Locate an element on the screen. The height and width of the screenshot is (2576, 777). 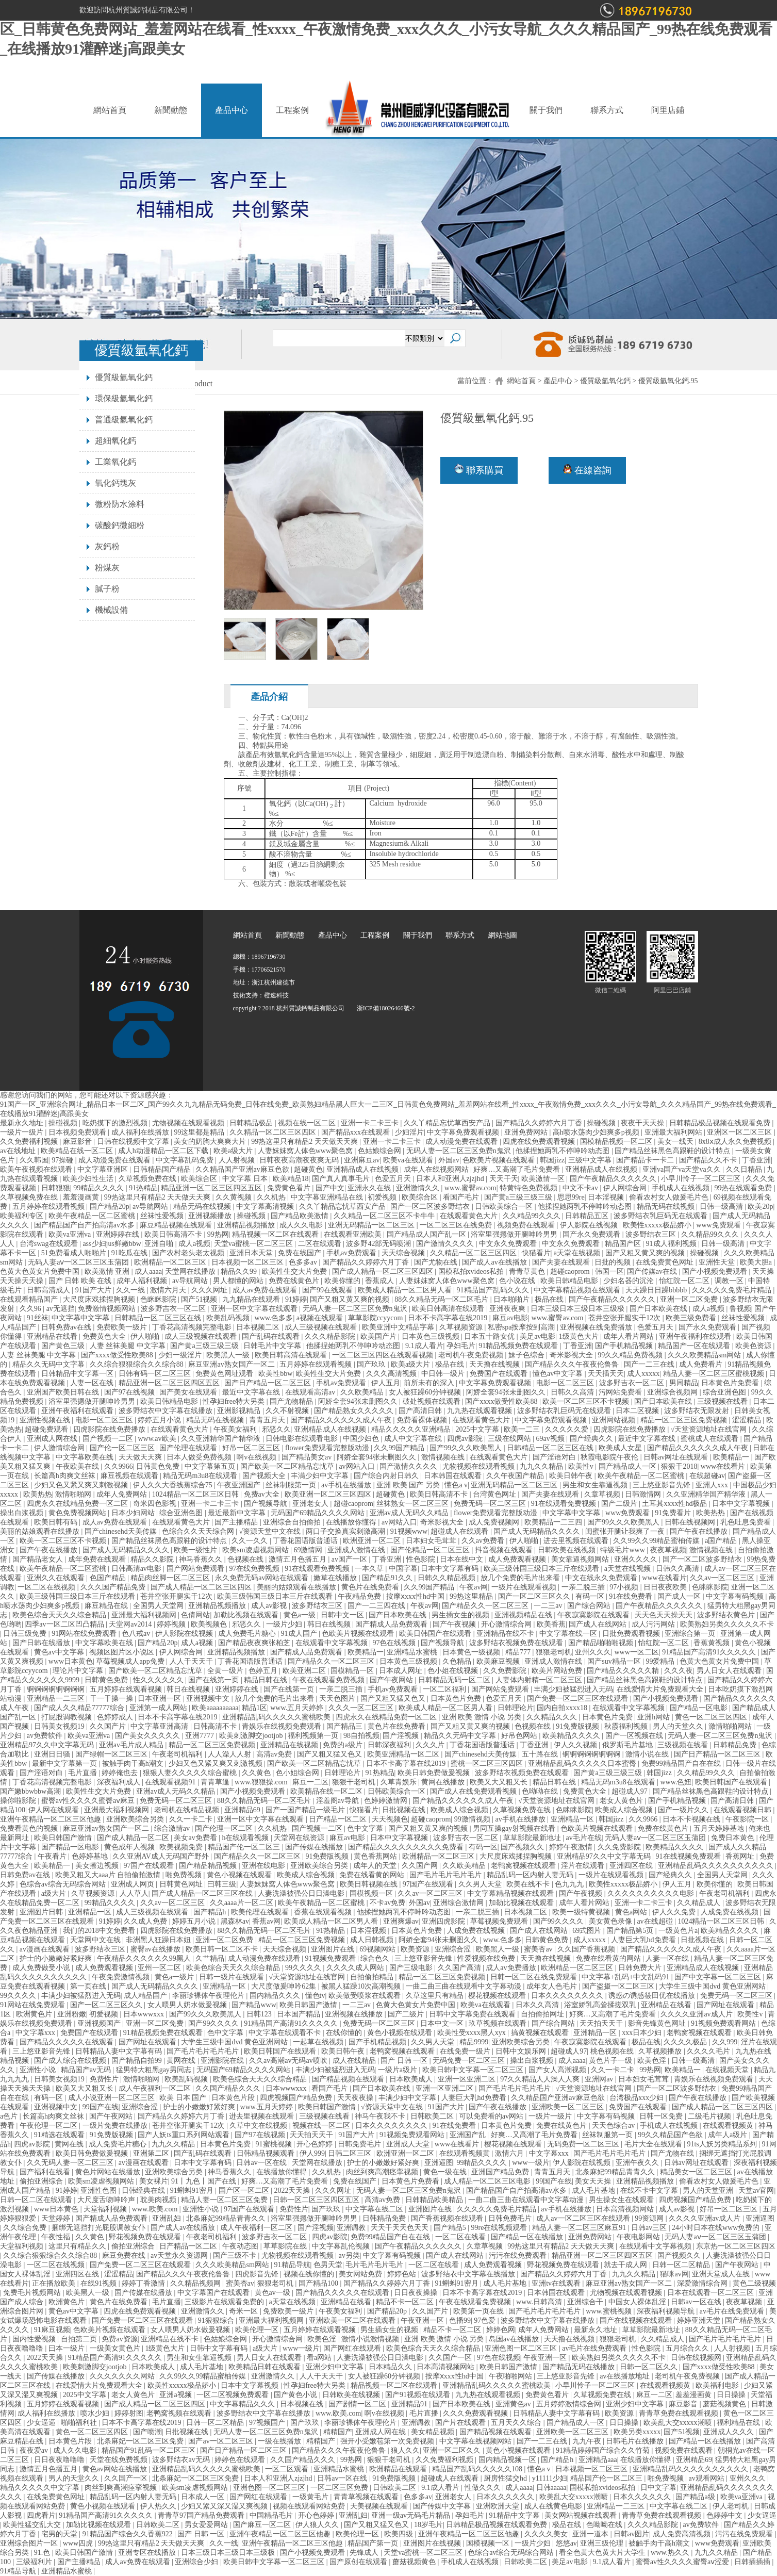
午夜老司机福利 is located at coordinates (178, 1754).